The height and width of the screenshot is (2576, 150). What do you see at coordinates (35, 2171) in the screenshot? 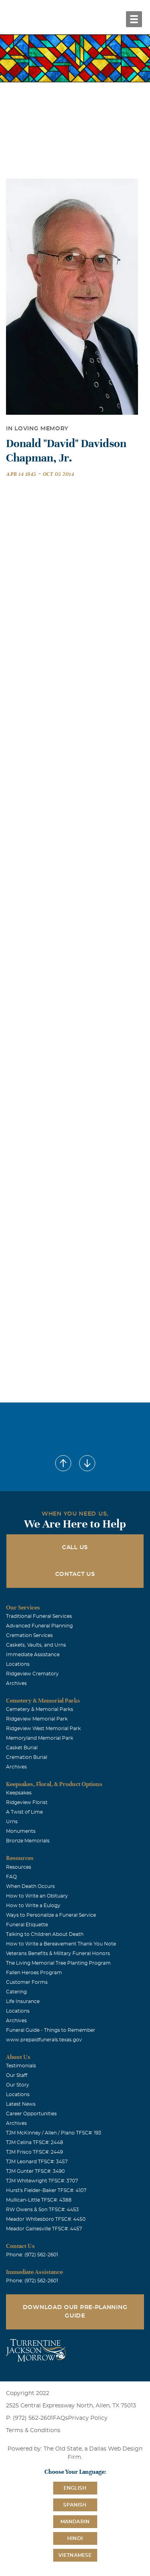
I see `TJM Gunter TFSC#: 3490` at bounding box center [35, 2171].